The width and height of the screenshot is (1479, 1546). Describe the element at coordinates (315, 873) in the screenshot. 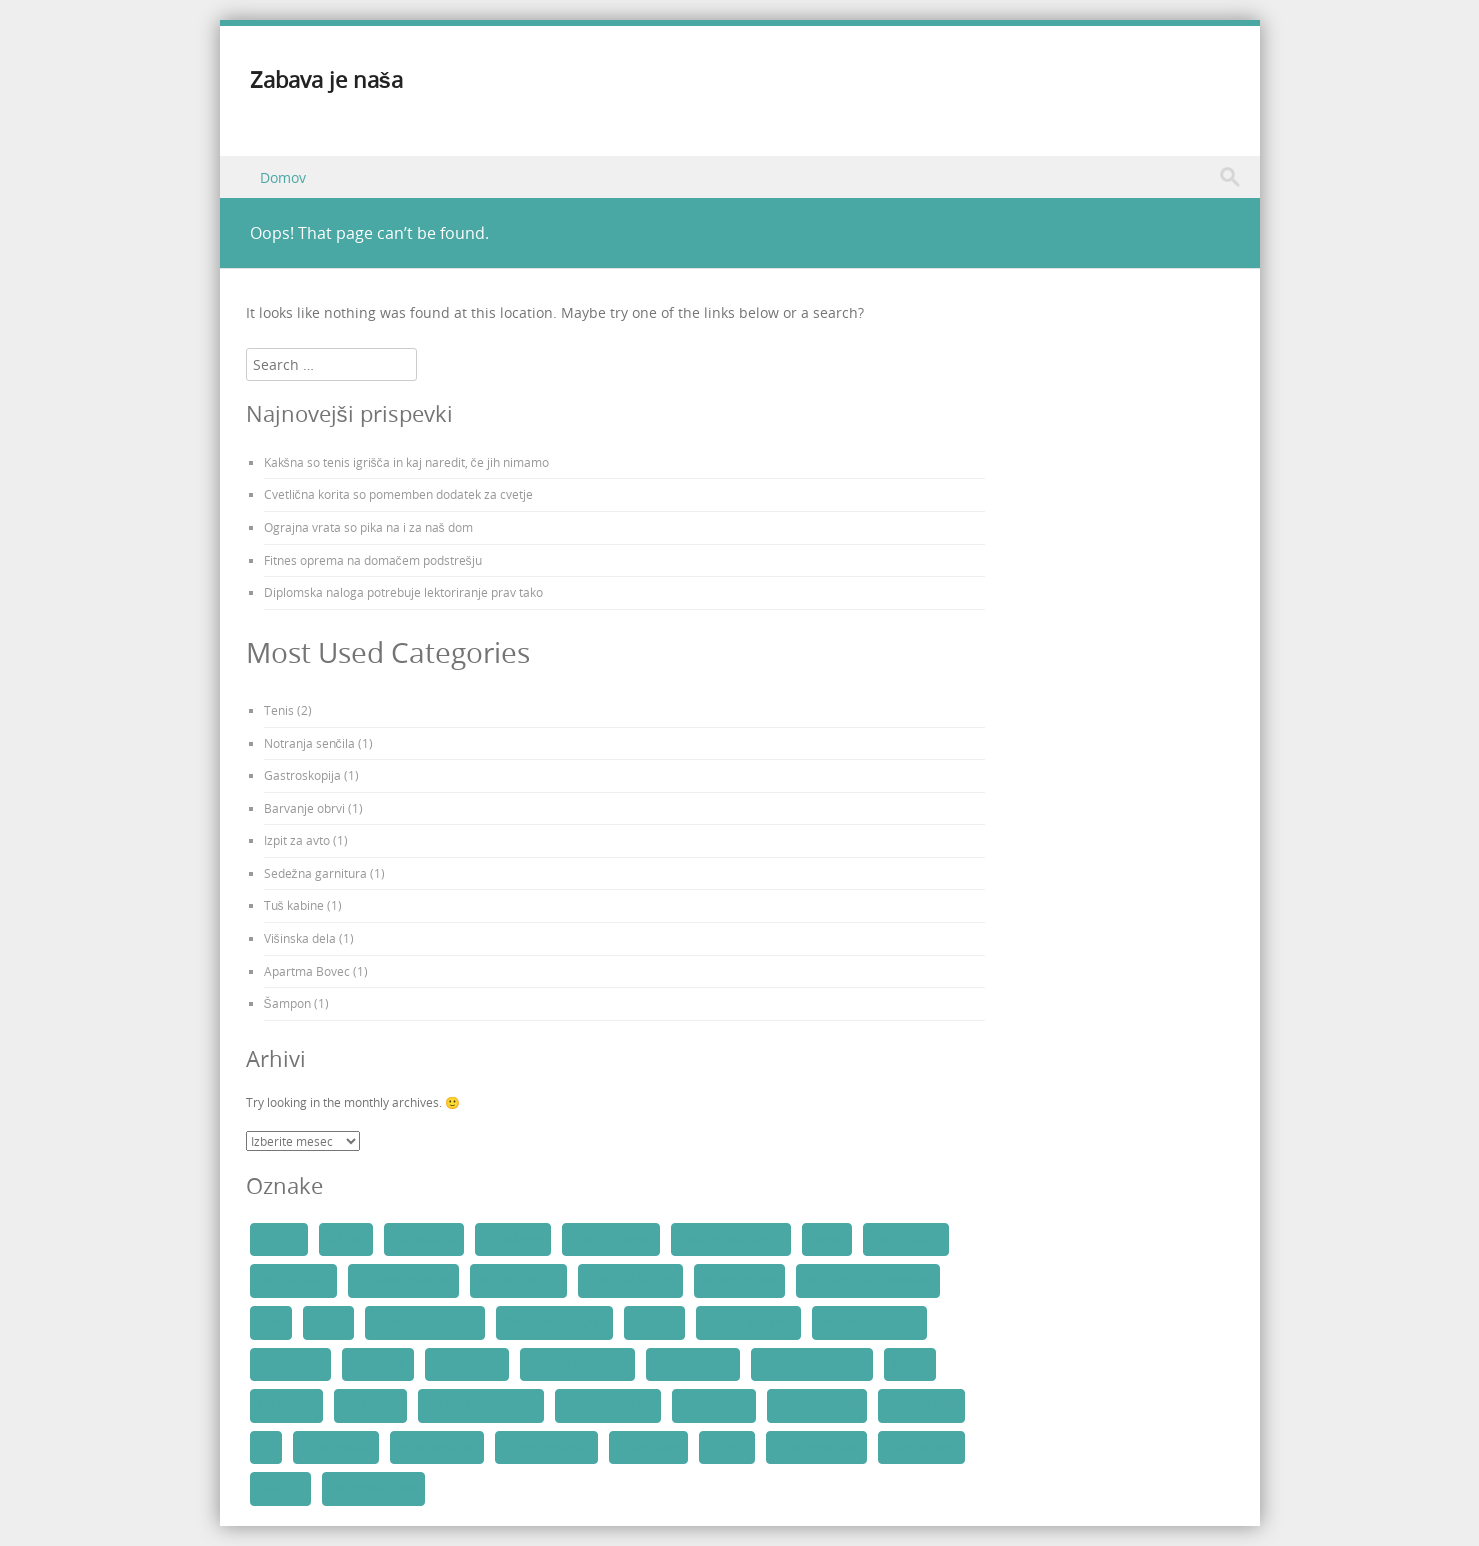

I see `Sedežna garnitura` at that location.